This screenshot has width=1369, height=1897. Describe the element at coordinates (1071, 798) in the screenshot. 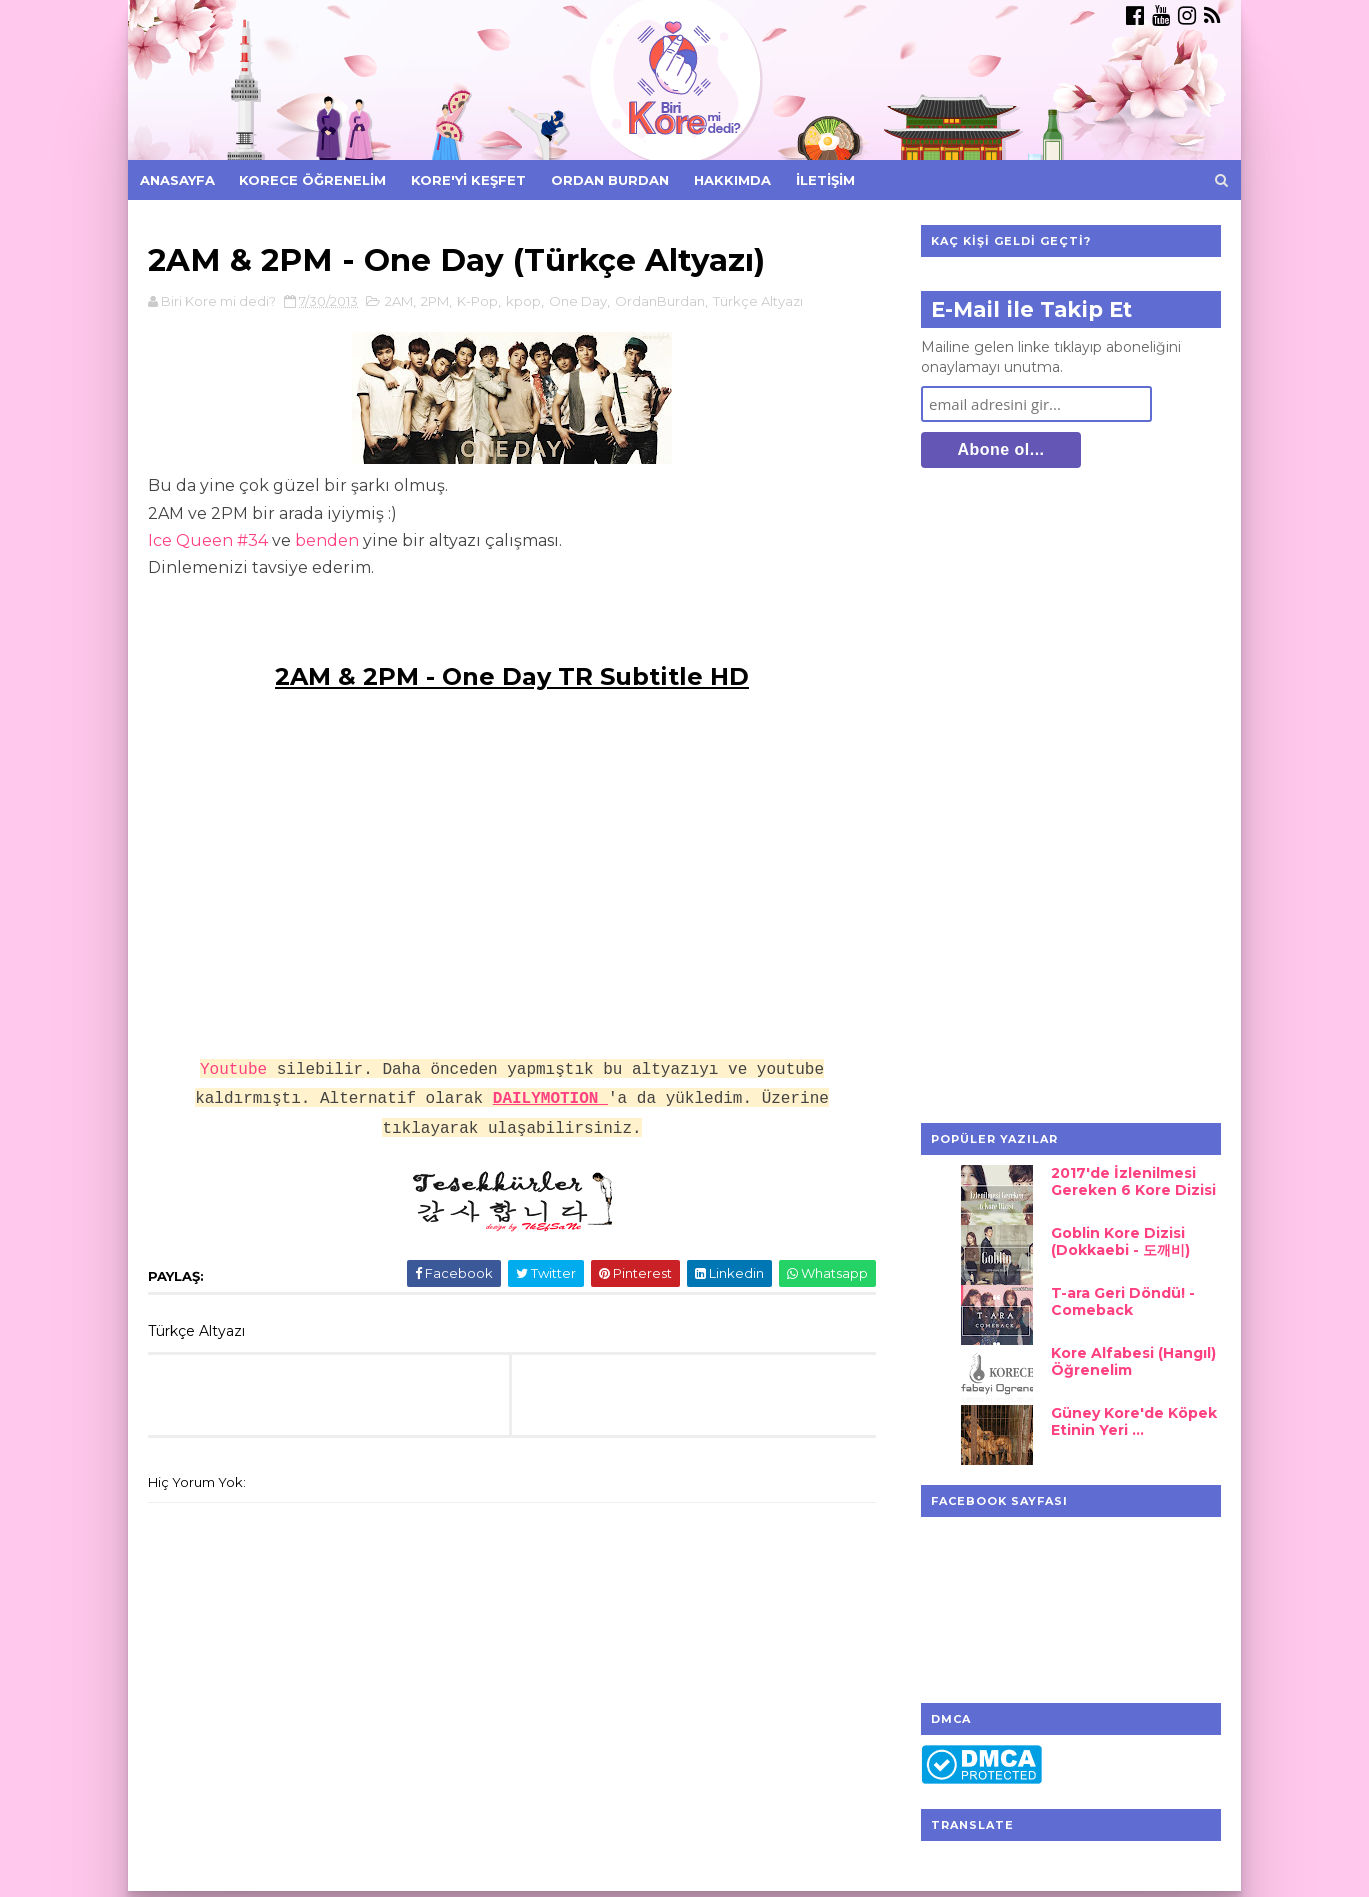

I see `[Advertisement]` at that location.